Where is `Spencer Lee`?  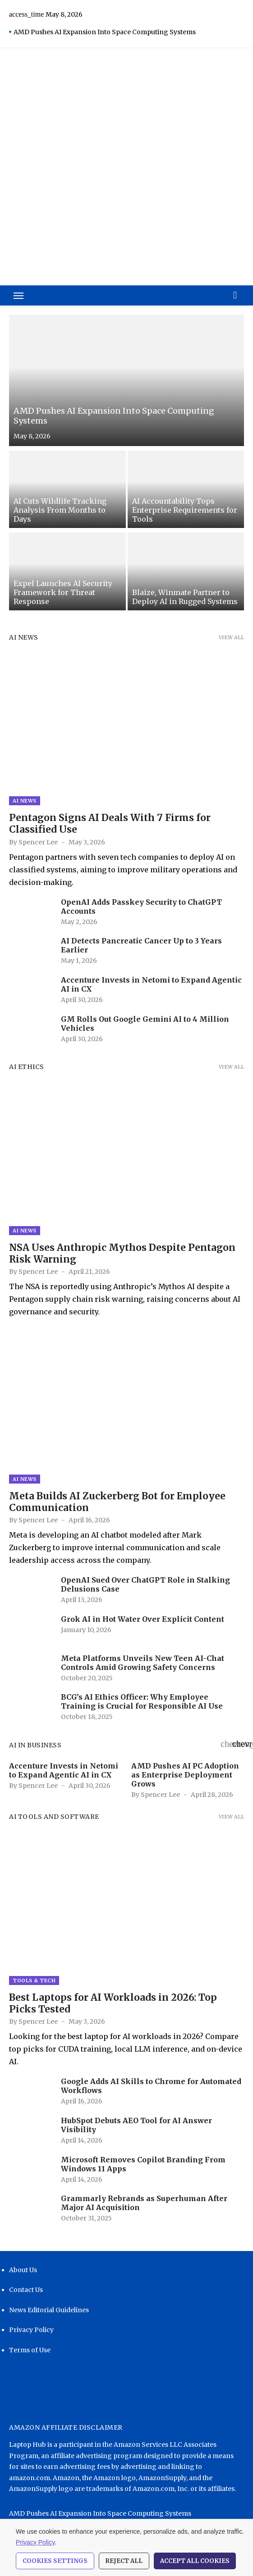
Spencer Lee is located at coordinates (38, 842).